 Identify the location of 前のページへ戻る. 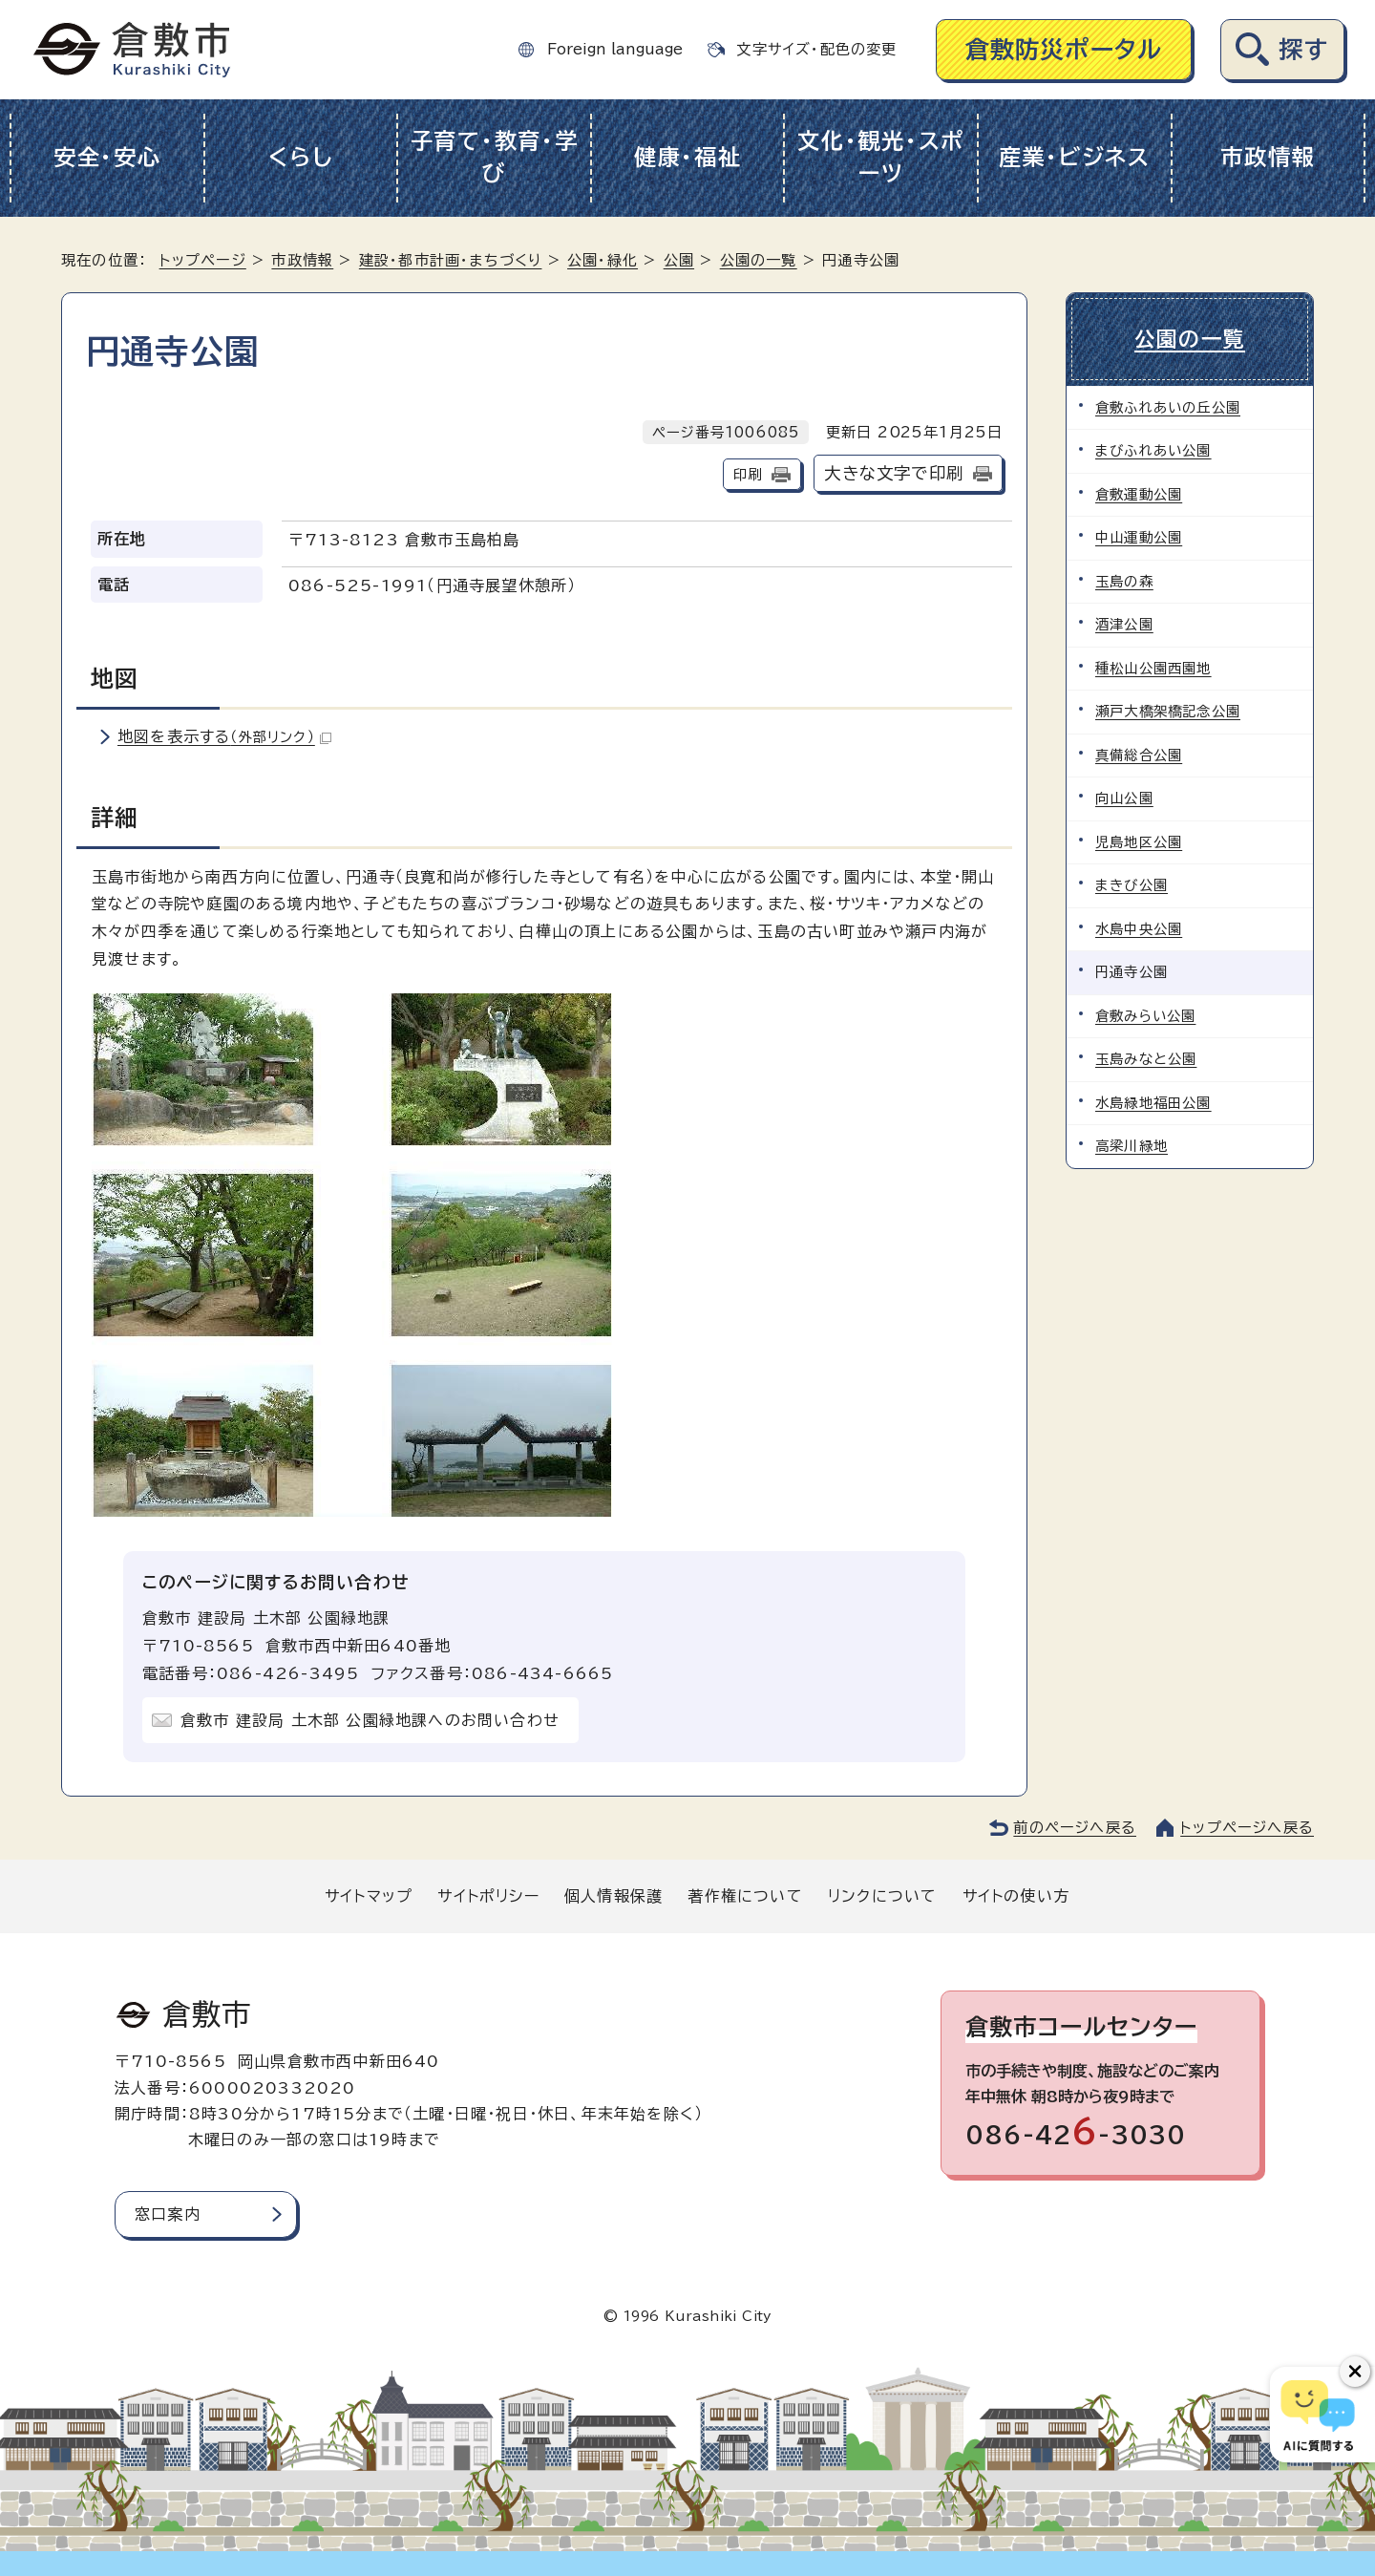
(1074, 1827).